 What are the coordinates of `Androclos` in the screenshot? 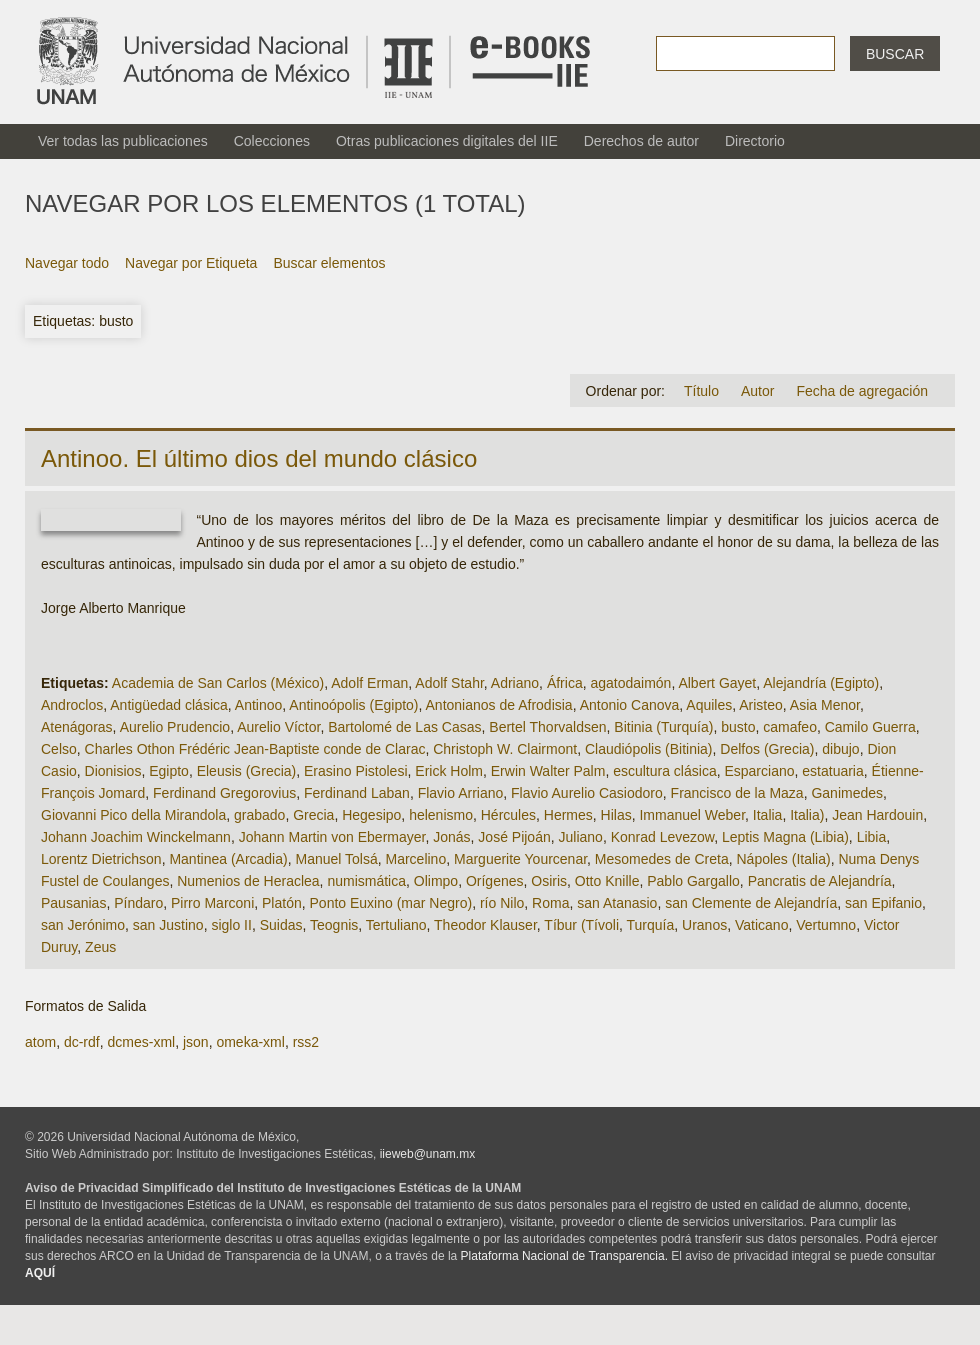 It's located at (72, 705).